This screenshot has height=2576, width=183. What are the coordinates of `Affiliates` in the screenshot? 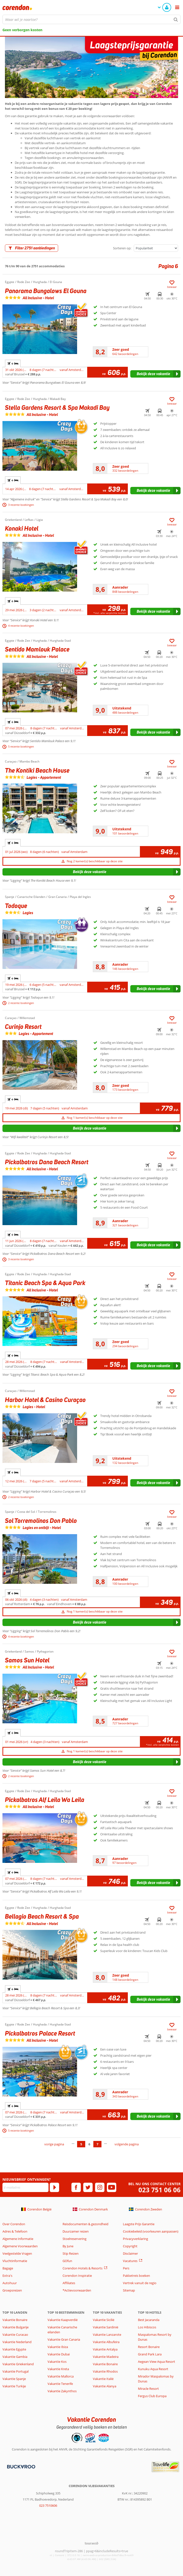 It's located at (69, 2283).